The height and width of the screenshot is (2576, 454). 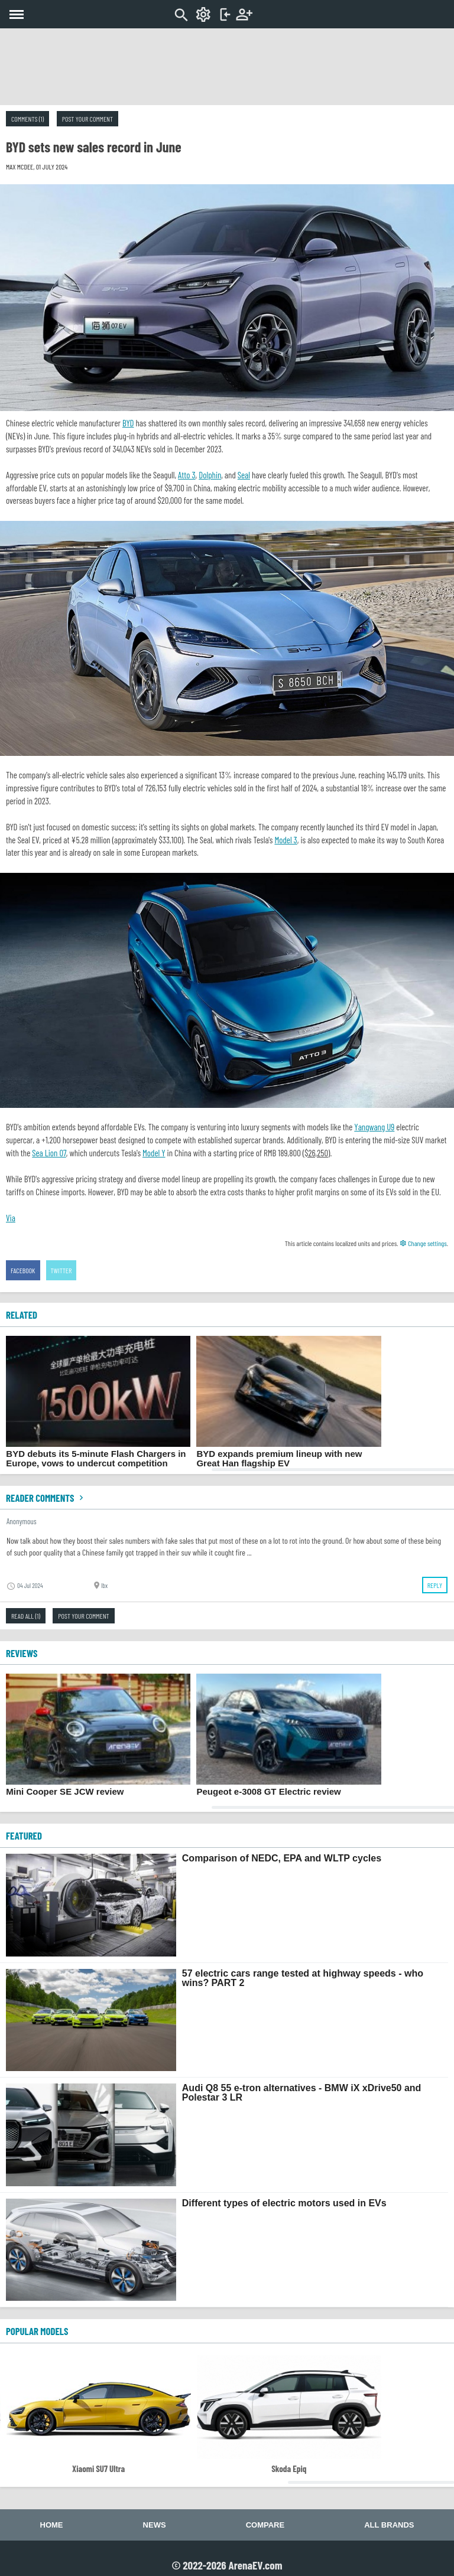 I want to click on Yangwang U9, so click(x=374, y=1126).